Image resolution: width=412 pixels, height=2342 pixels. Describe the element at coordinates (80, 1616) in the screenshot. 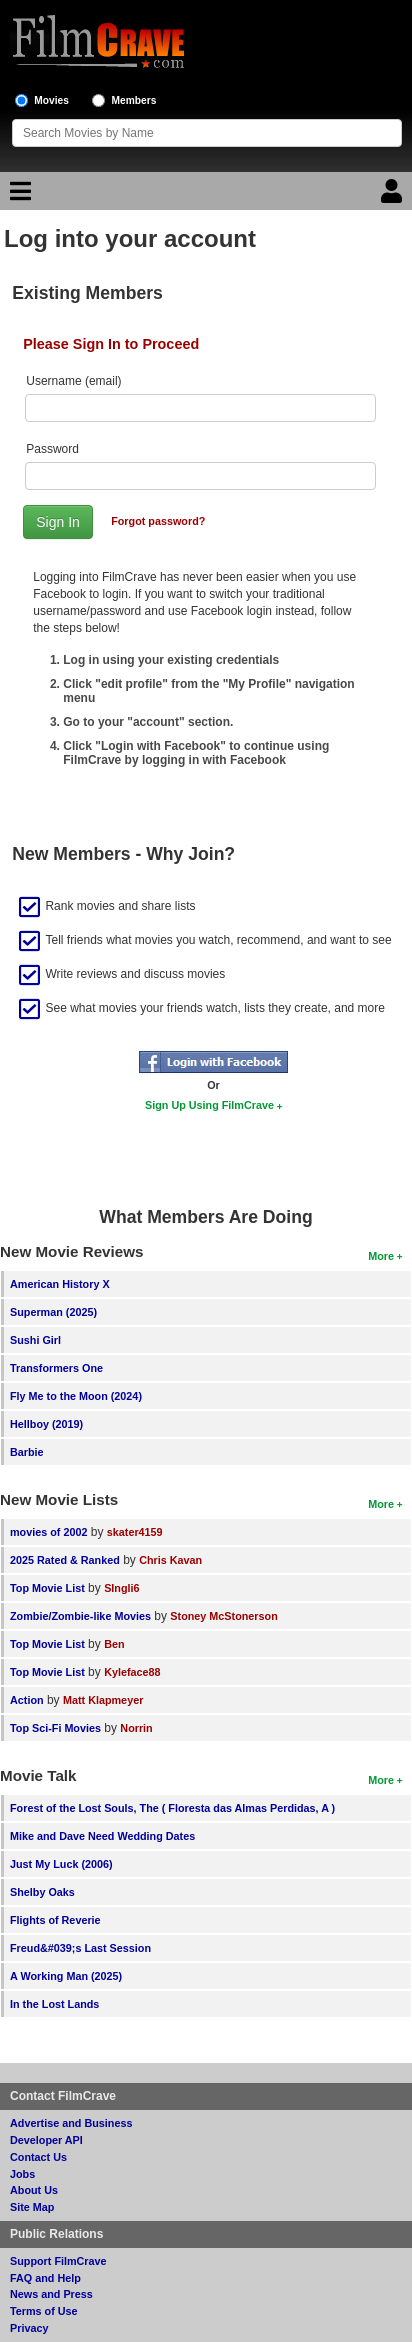

I see `Zombie/Zombie-like Movies` at that location.